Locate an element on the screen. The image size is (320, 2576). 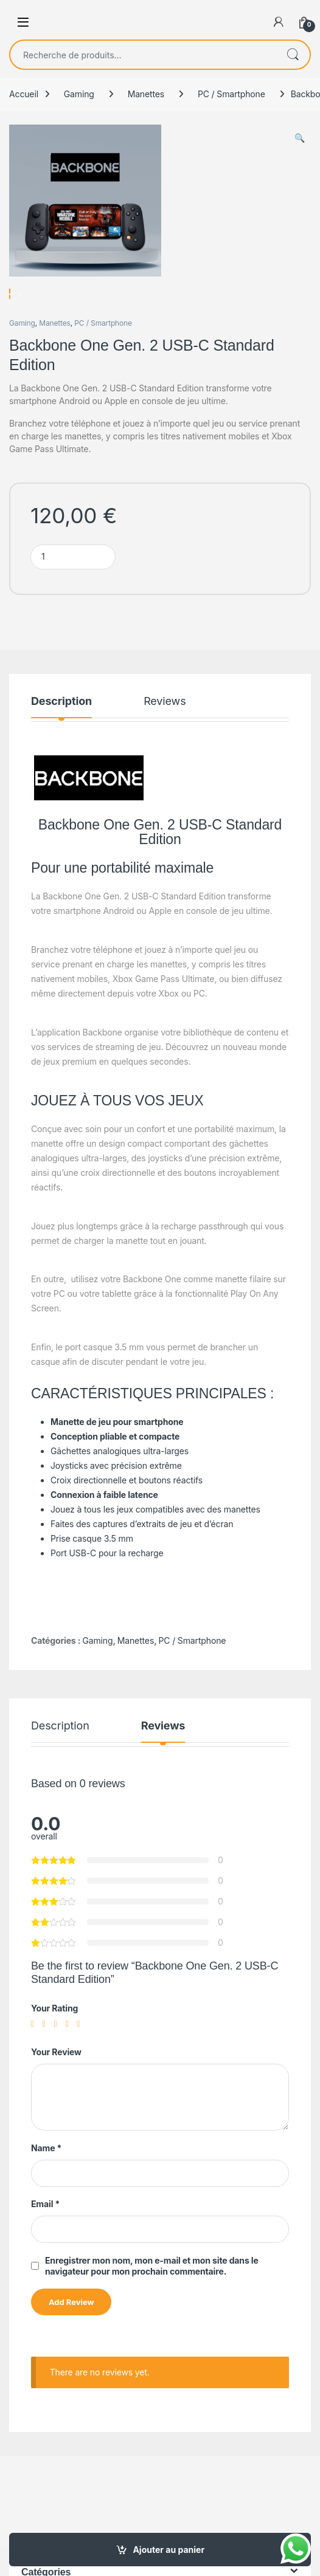
Accueil is located at coordinates (23, 94).